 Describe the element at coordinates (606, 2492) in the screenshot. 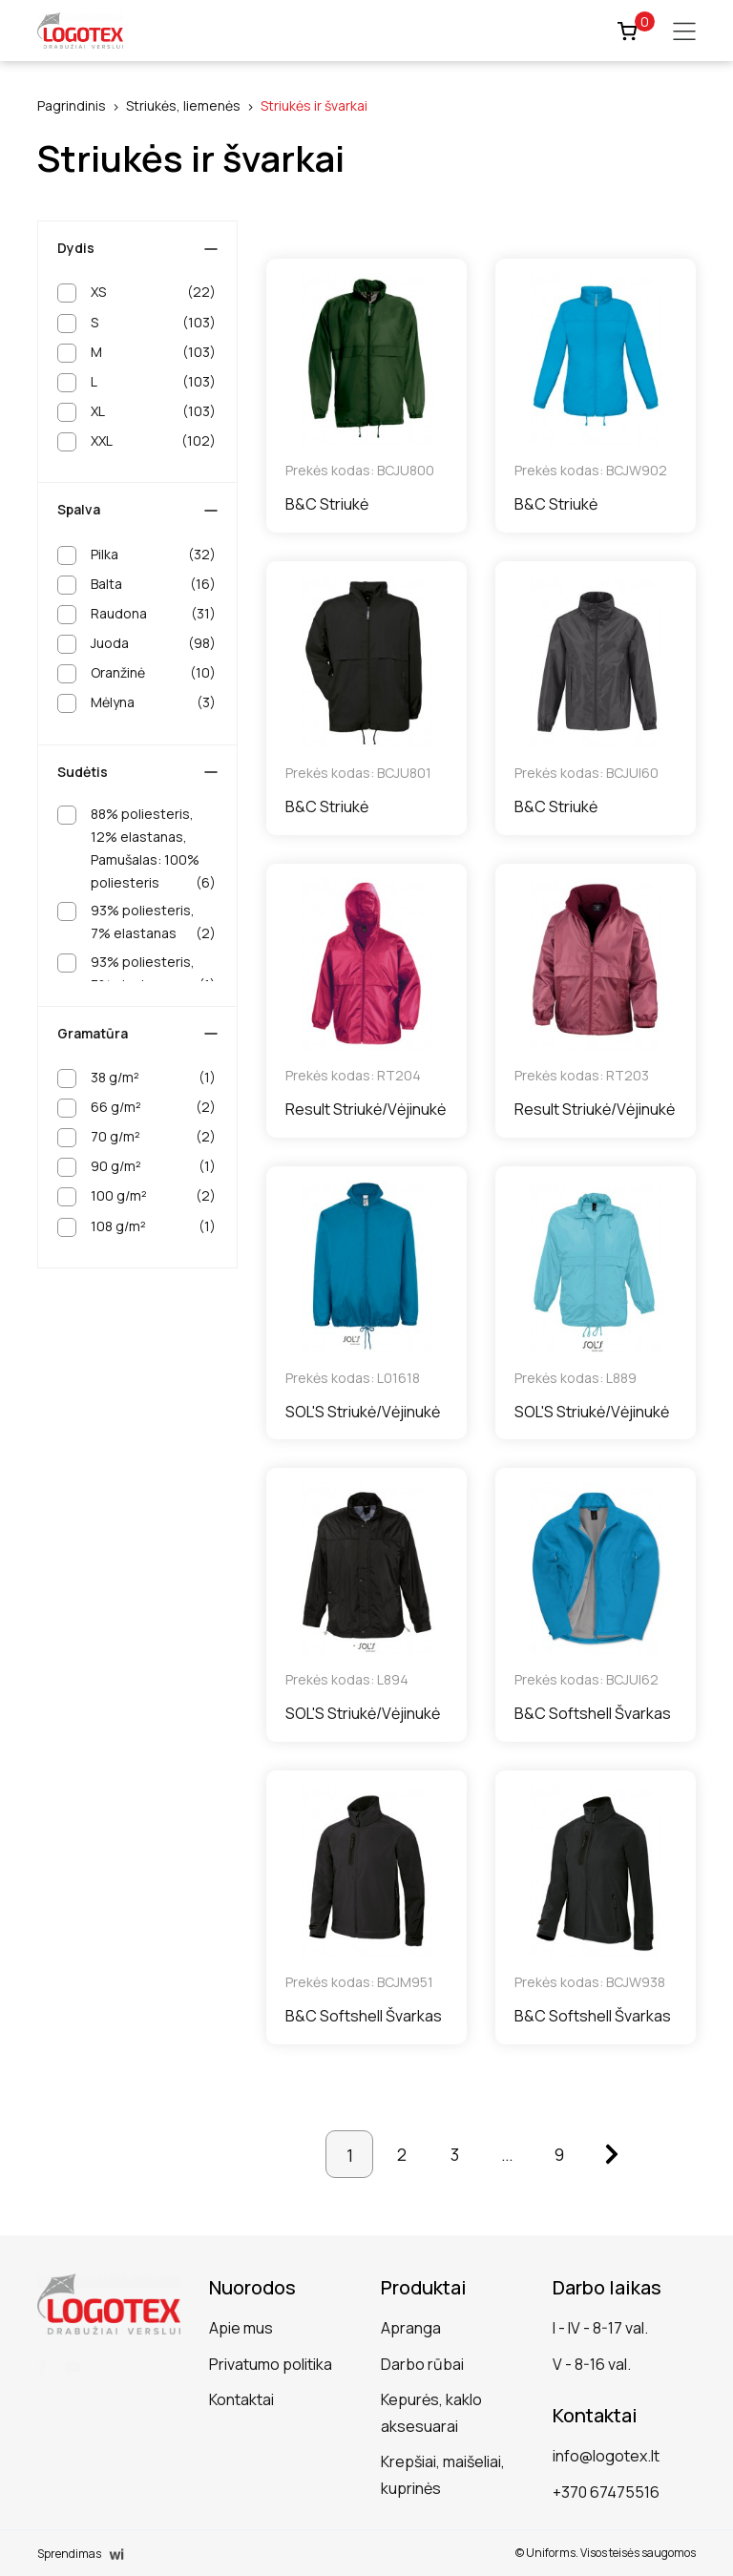

I see `+370 67475516` at that location.